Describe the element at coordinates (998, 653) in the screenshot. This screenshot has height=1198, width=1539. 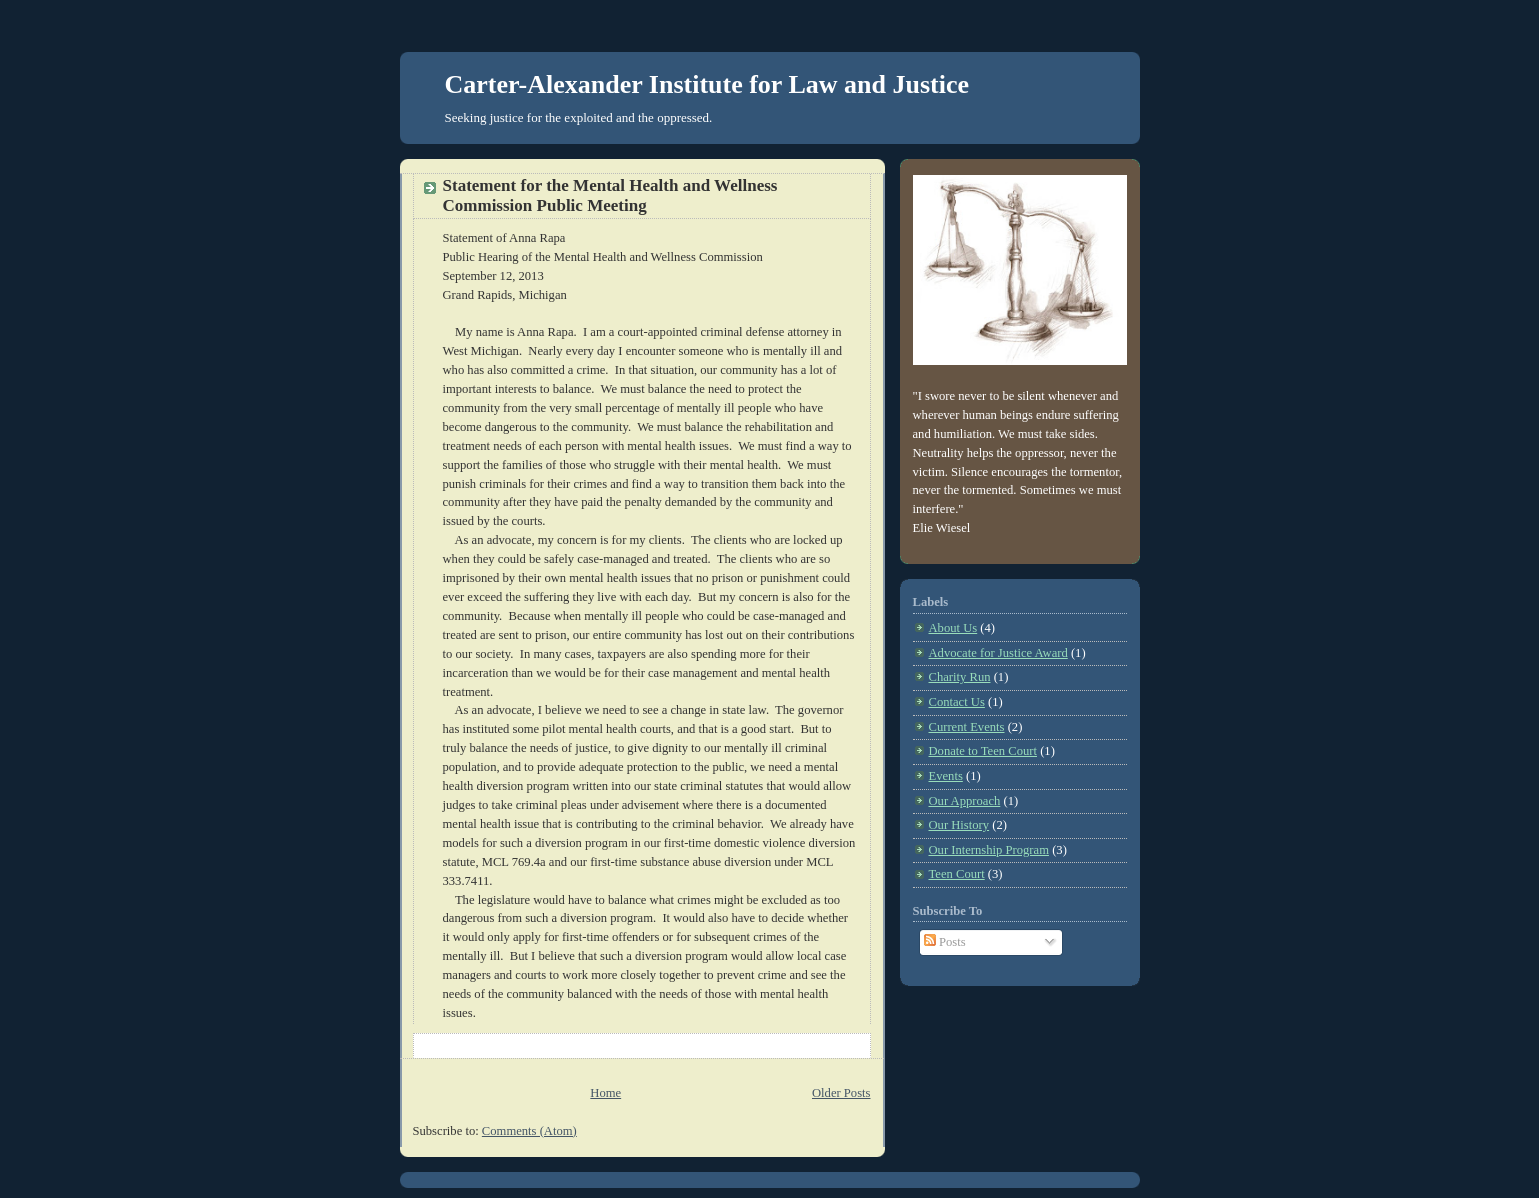
I see `Advocate for Justice Award` at that location.